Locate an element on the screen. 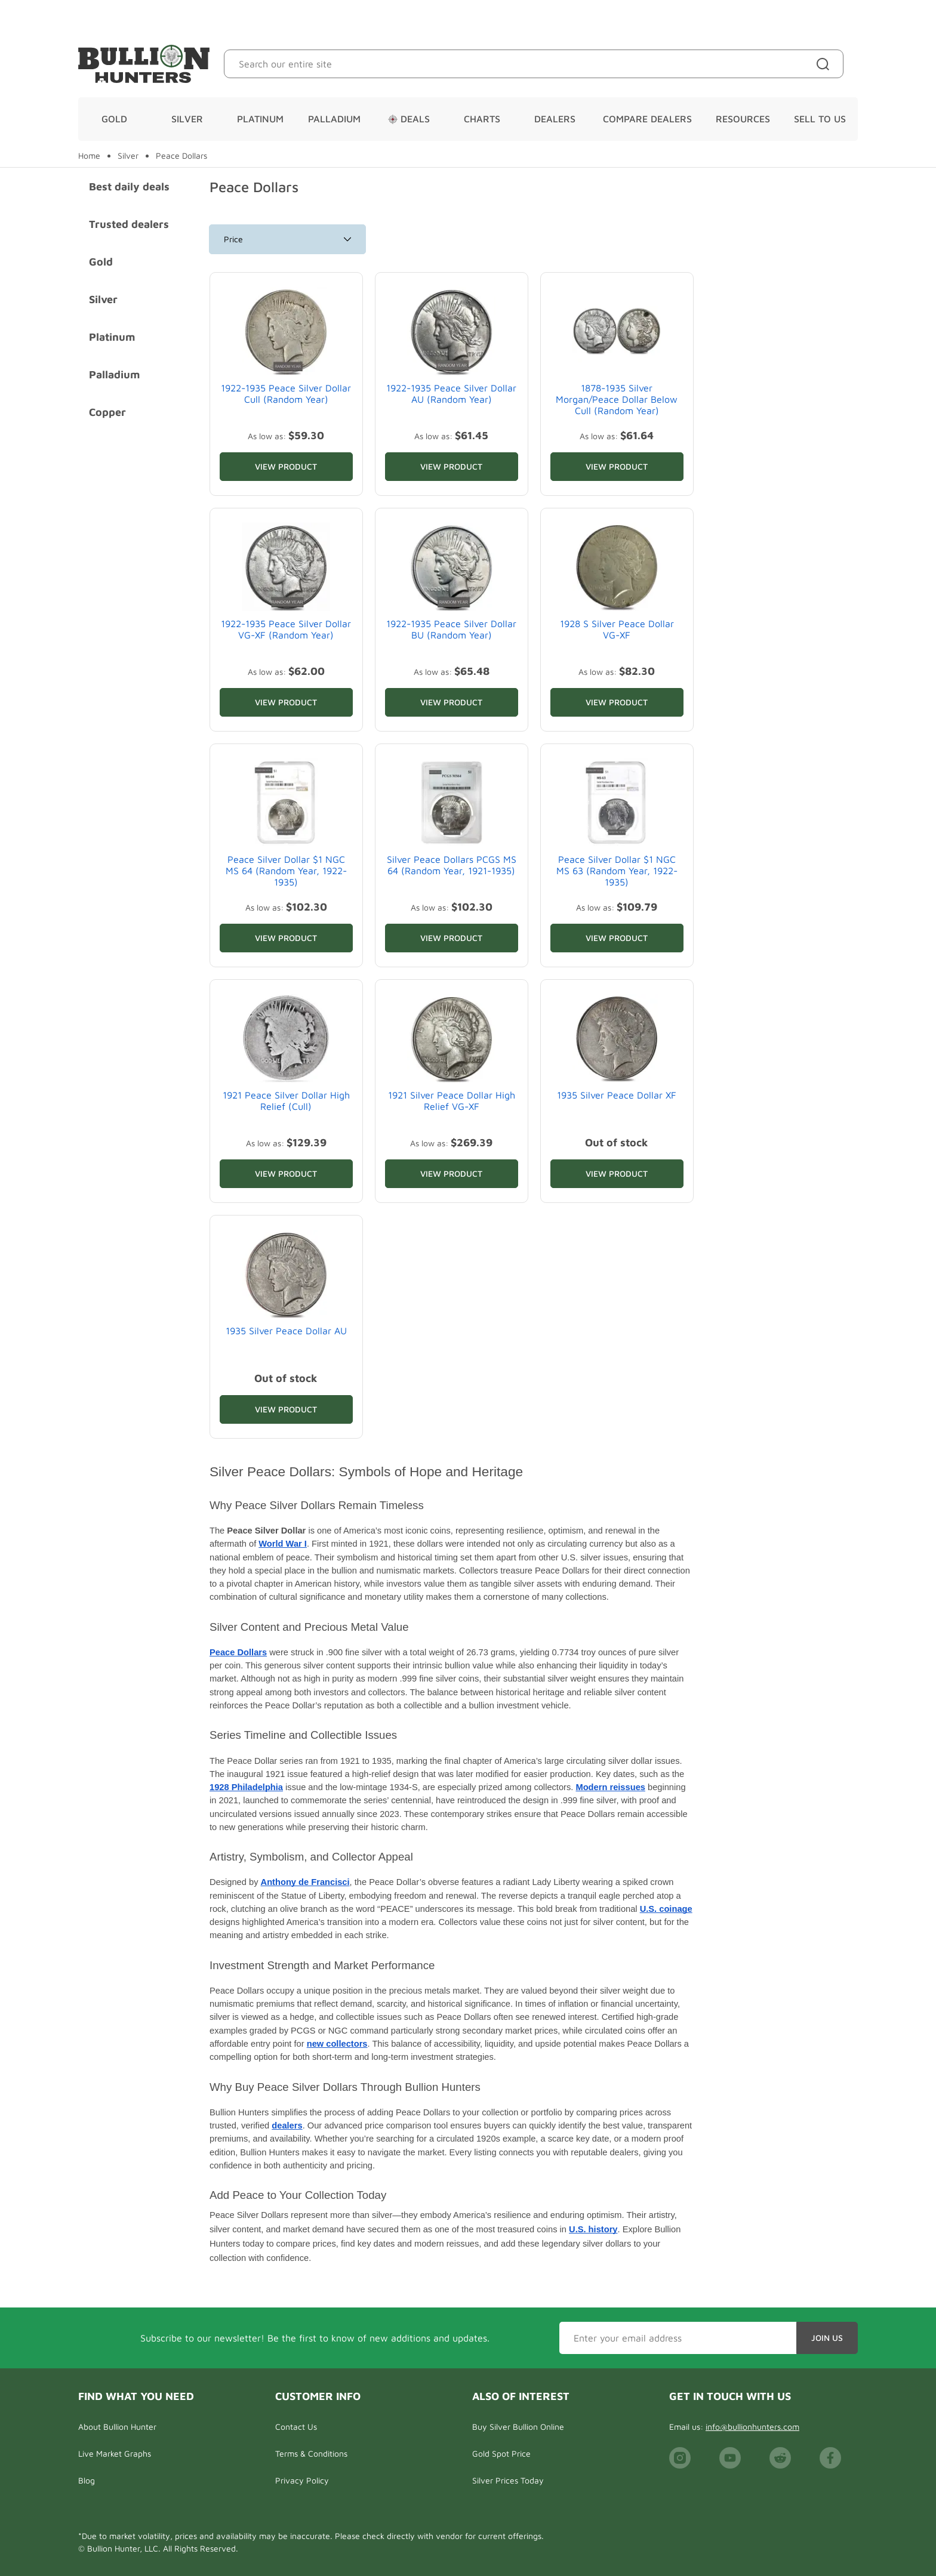  Peace Silver Dollar $1 NGC MS 64 (Random Year, 1922-1935) is located at coordinates (286, 870).